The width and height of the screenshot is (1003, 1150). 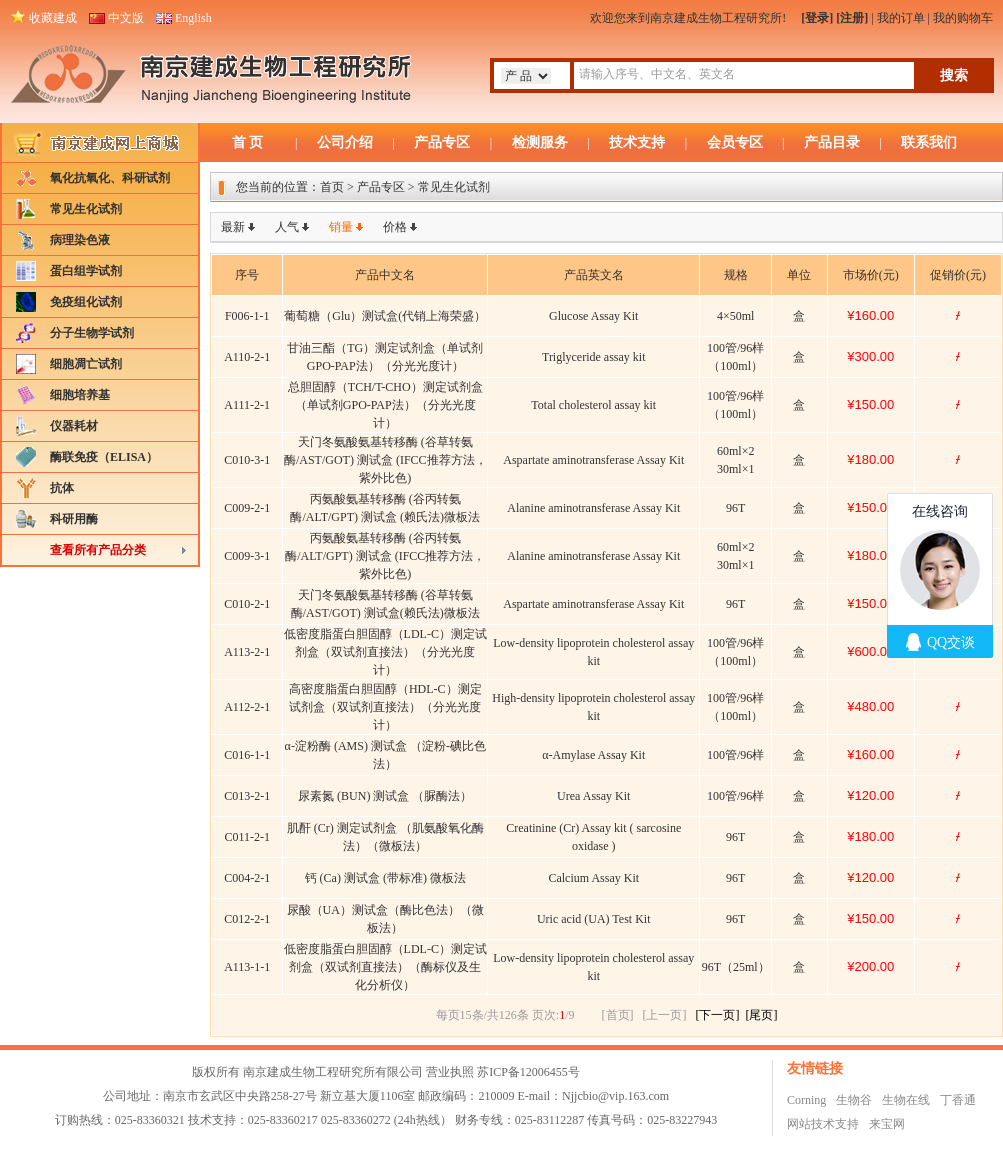 I want to click on Triglyceride assay kit, so click(x=594, y=357).